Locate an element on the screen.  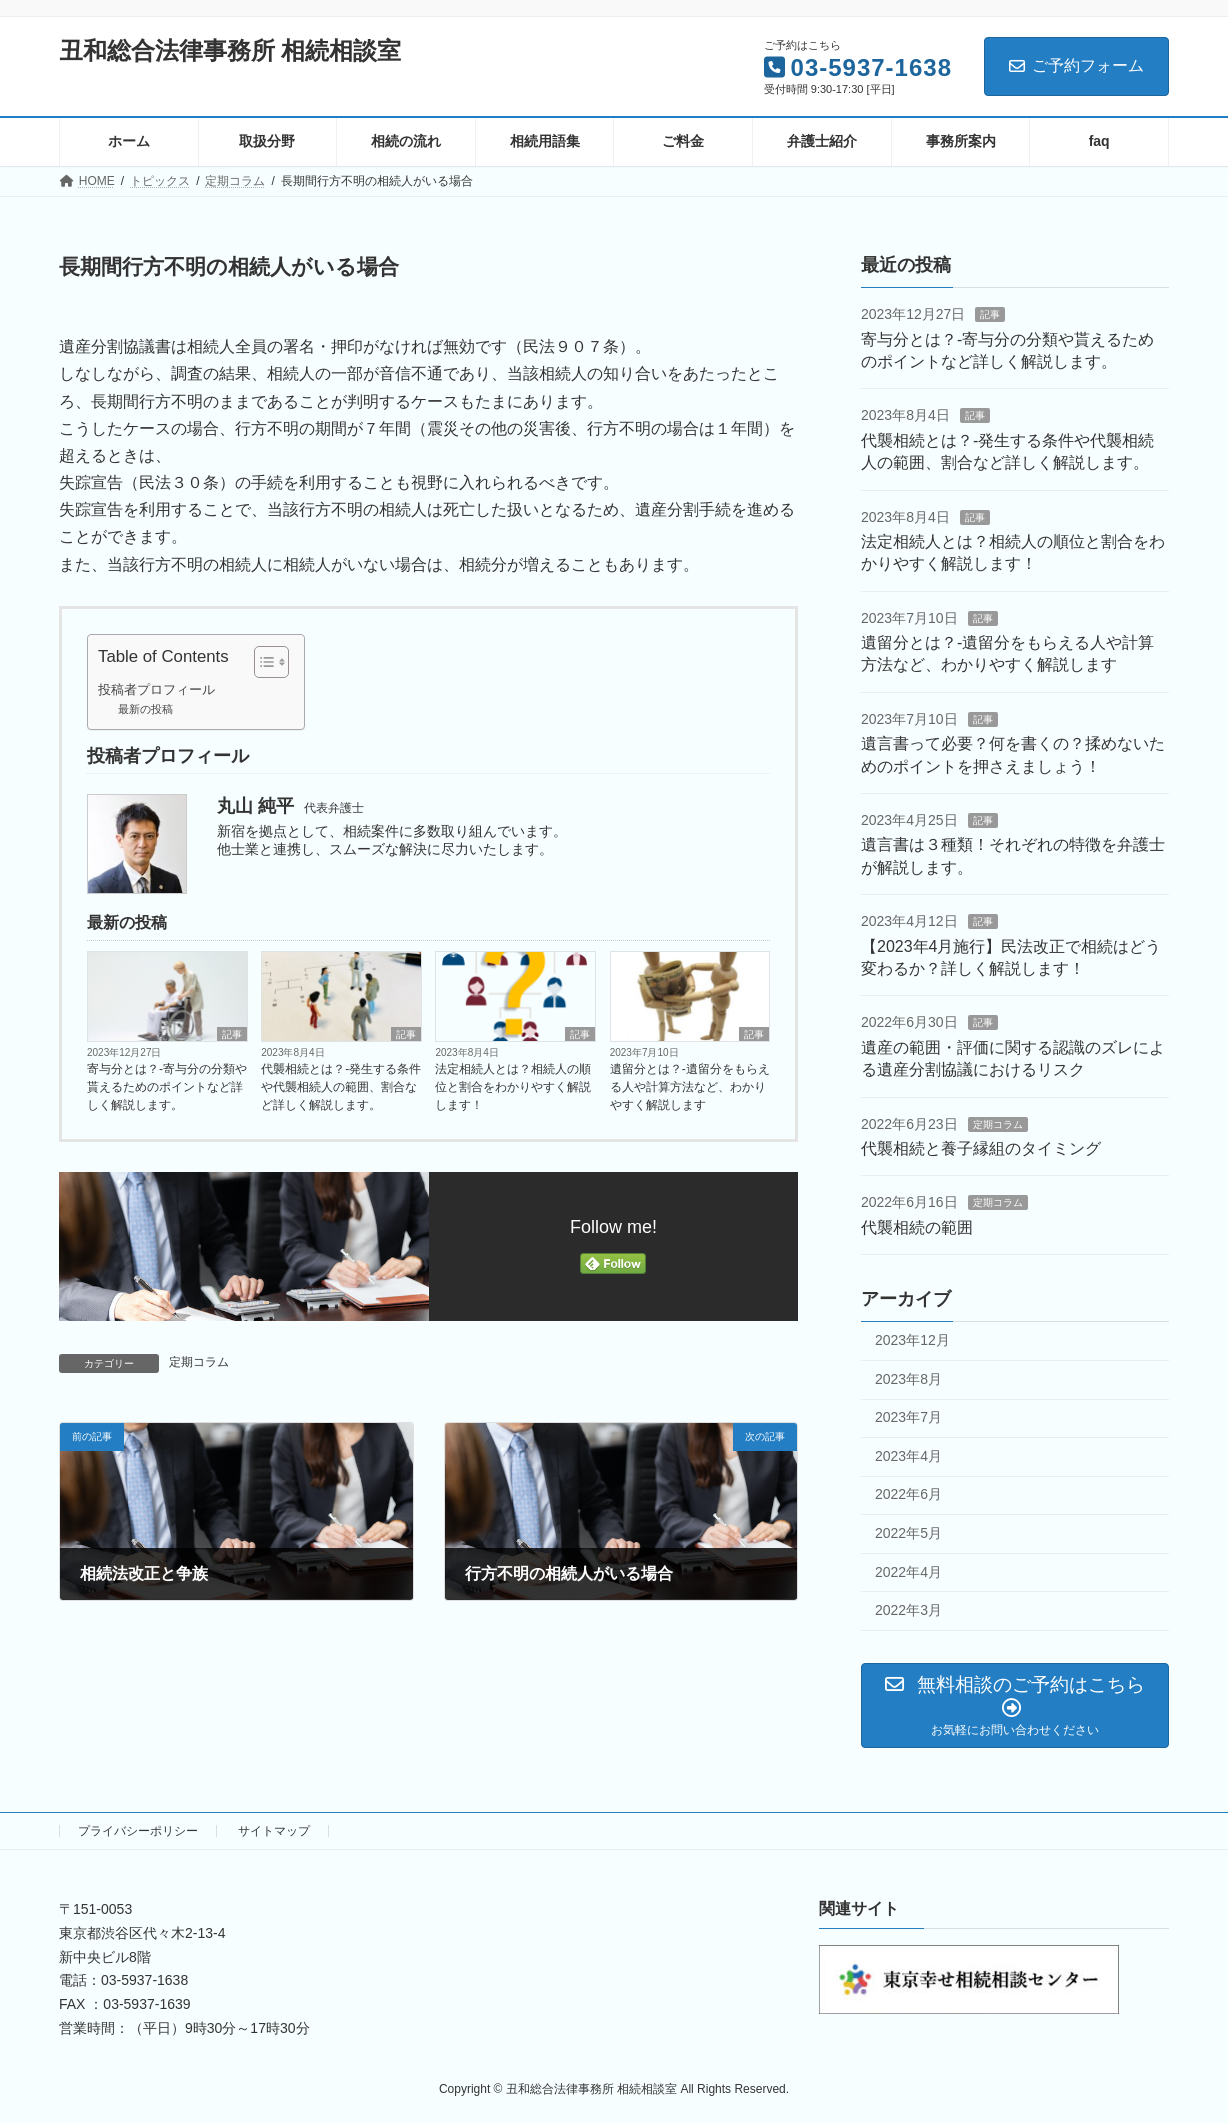
2022年4月 is located at coordinates (908, 1571).